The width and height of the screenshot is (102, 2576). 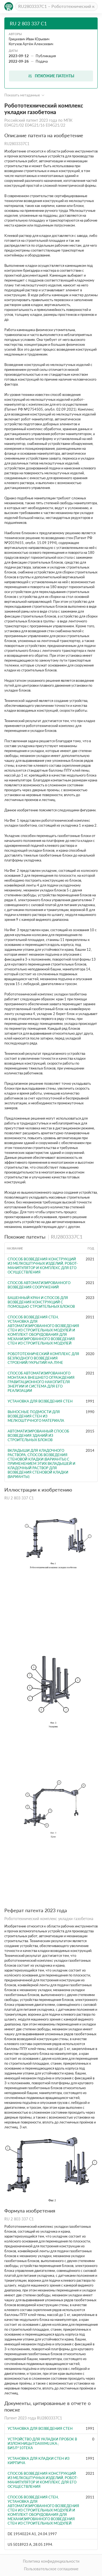 What do you see at coordinates (51, 2561) in the screenshot?
I see `Политика конфиденциальности` at bounding box center [51, 2561].